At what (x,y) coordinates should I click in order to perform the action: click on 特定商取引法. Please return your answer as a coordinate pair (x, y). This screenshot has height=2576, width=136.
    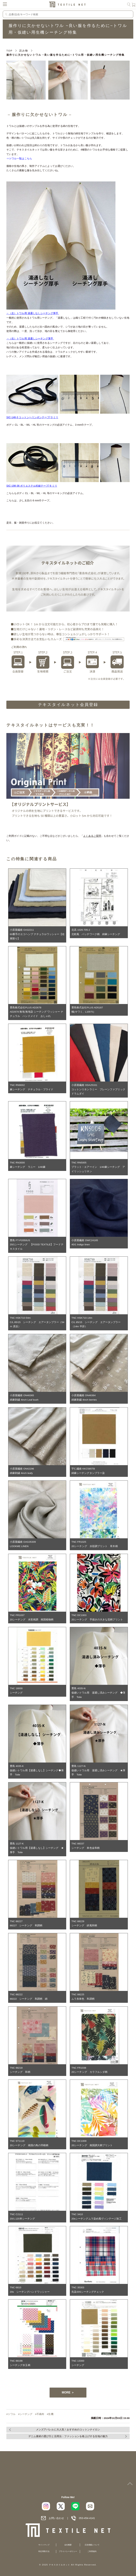
    Looking at the image, I should click on (43, 2551).